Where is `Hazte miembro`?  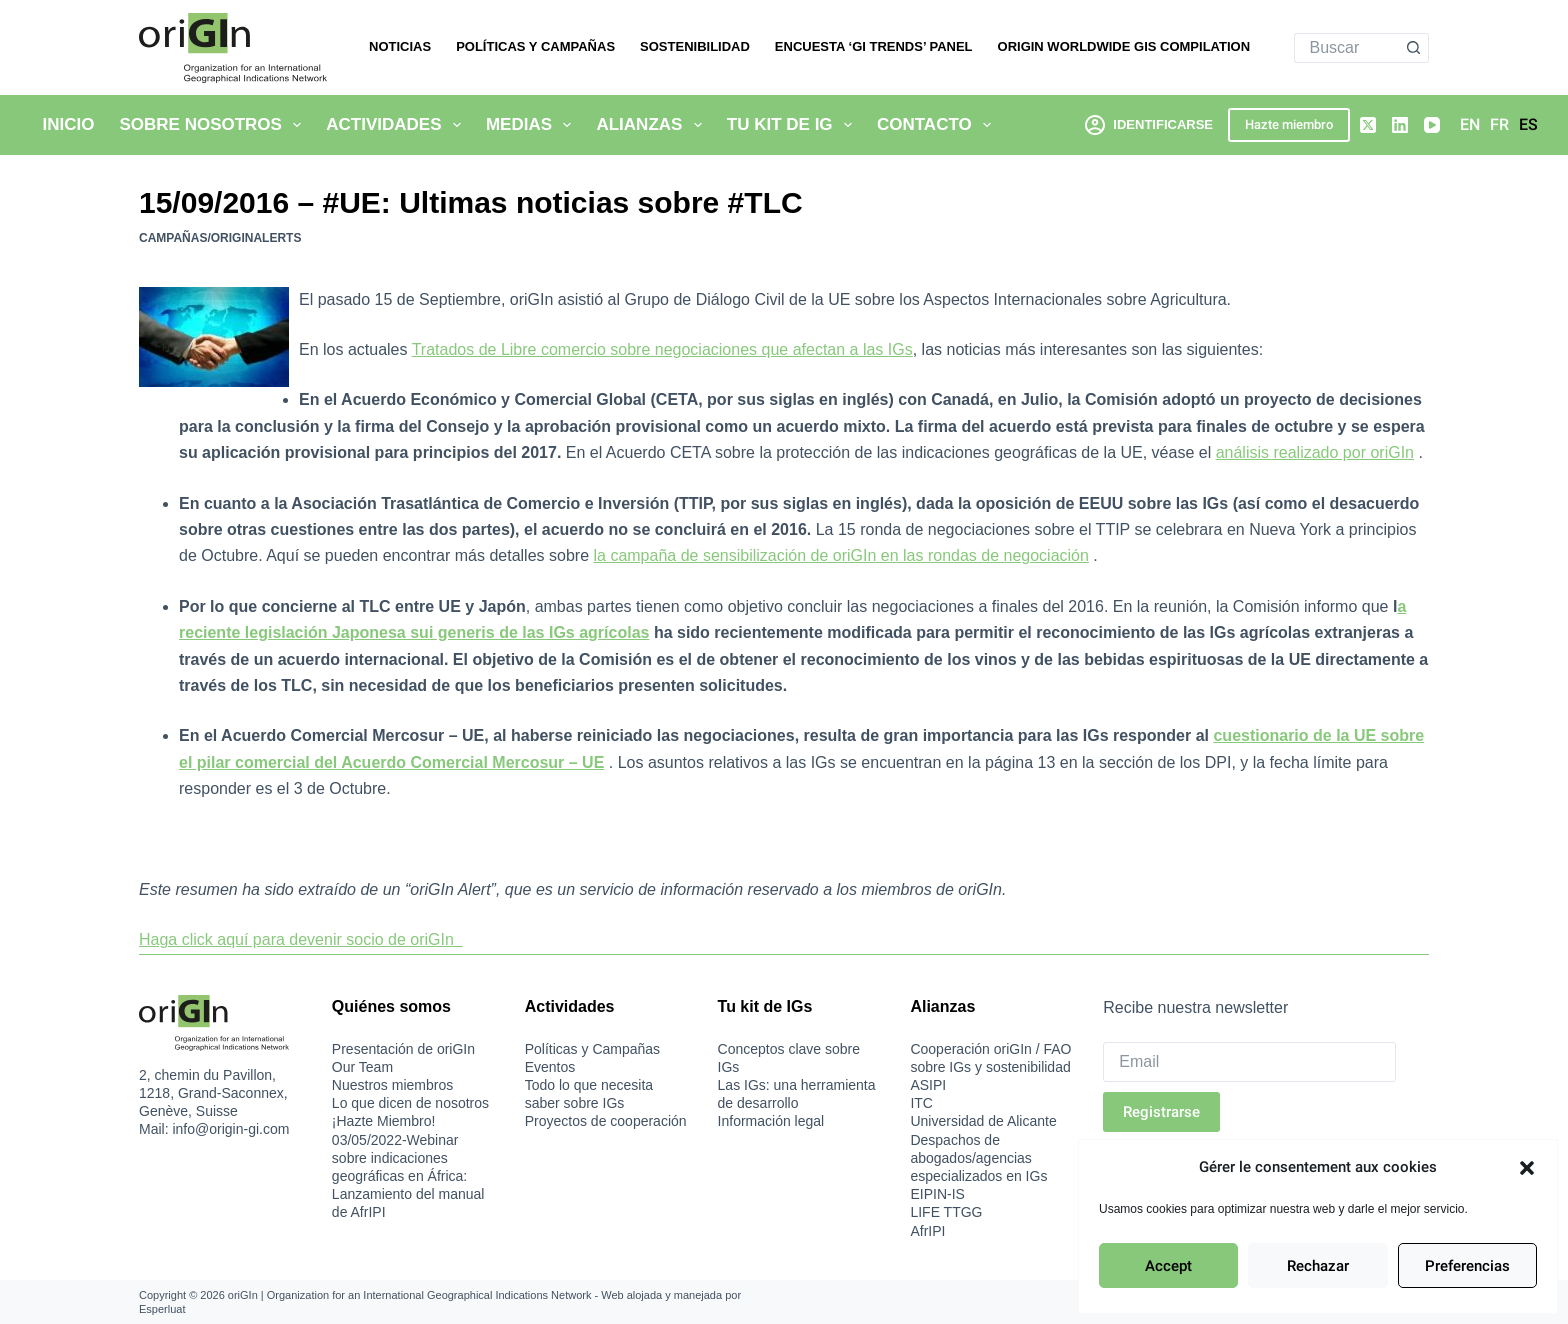 Hazte miembro is located at coordinates (1289, 124).